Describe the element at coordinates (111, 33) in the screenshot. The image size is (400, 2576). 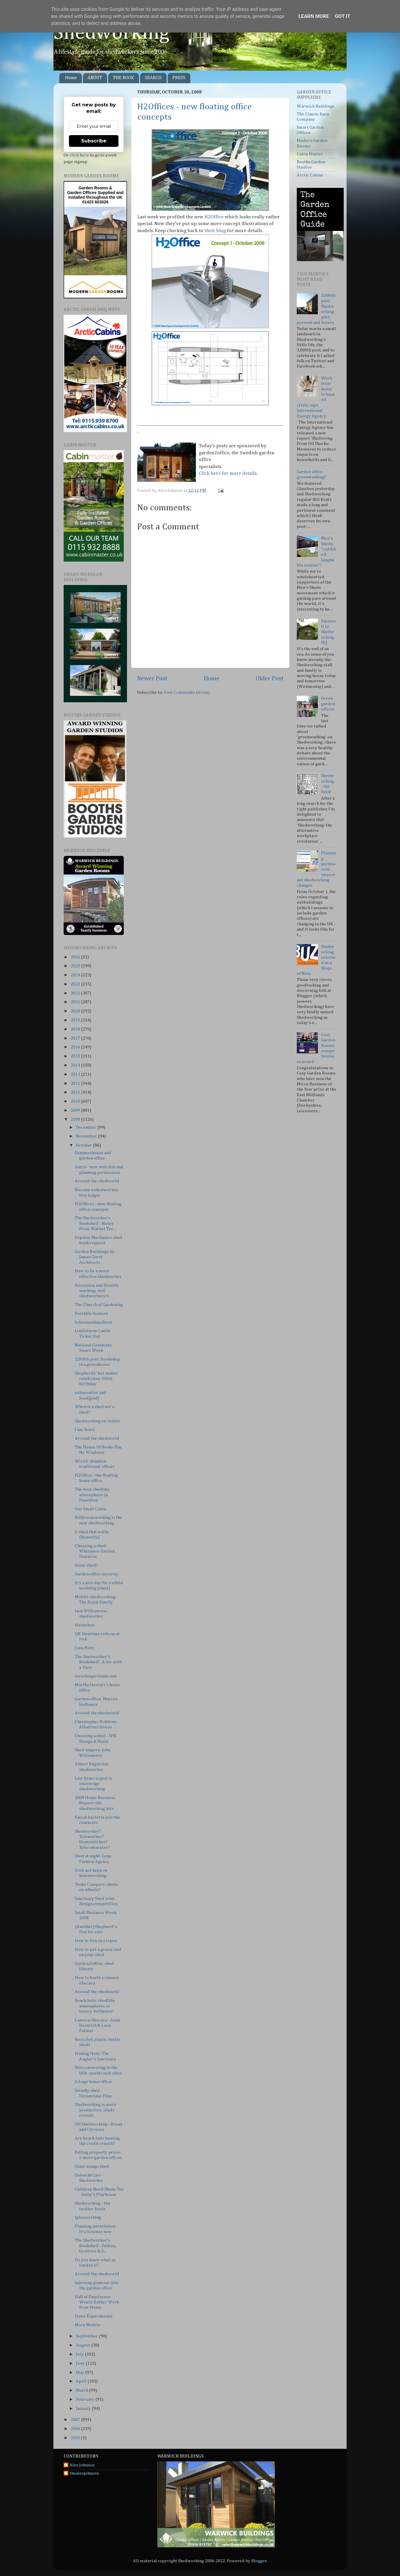
I see `Shedworking` at that location.